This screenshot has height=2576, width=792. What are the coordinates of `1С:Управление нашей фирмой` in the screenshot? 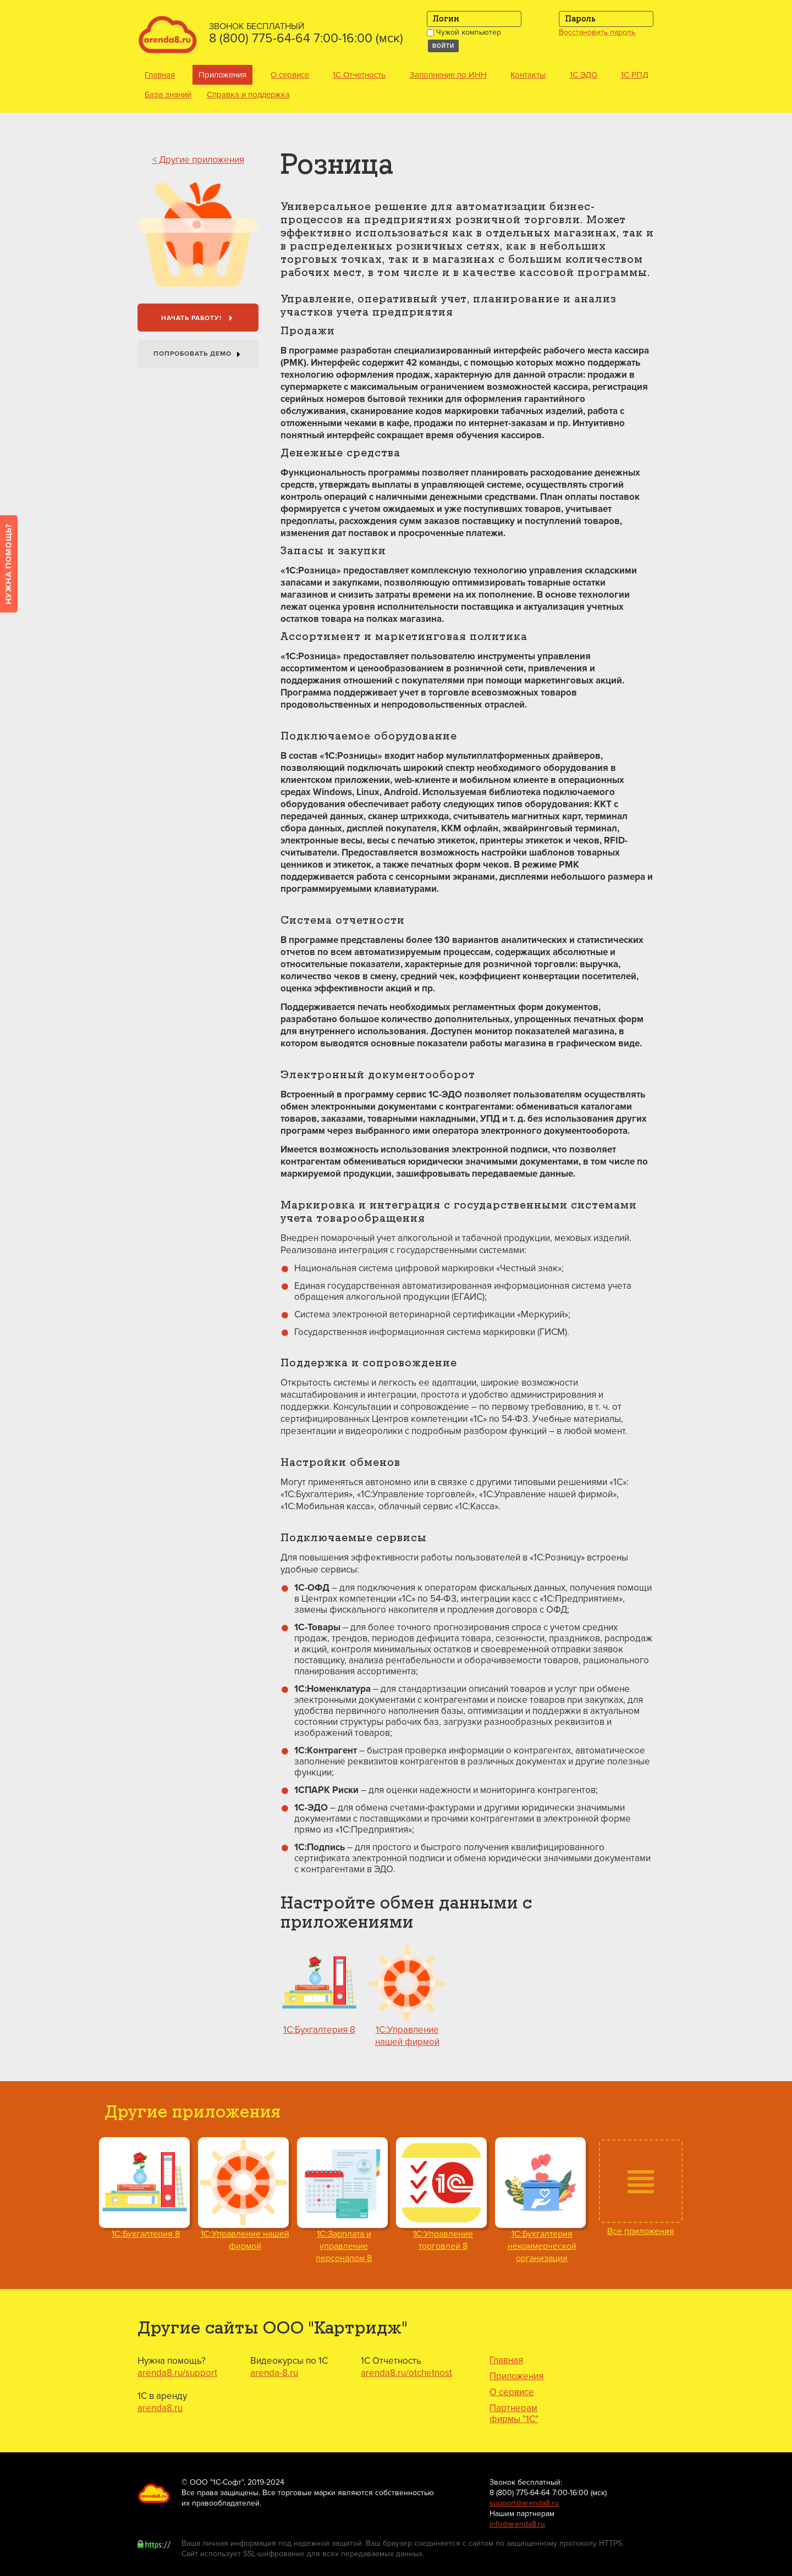 It's located at (407, 2036).